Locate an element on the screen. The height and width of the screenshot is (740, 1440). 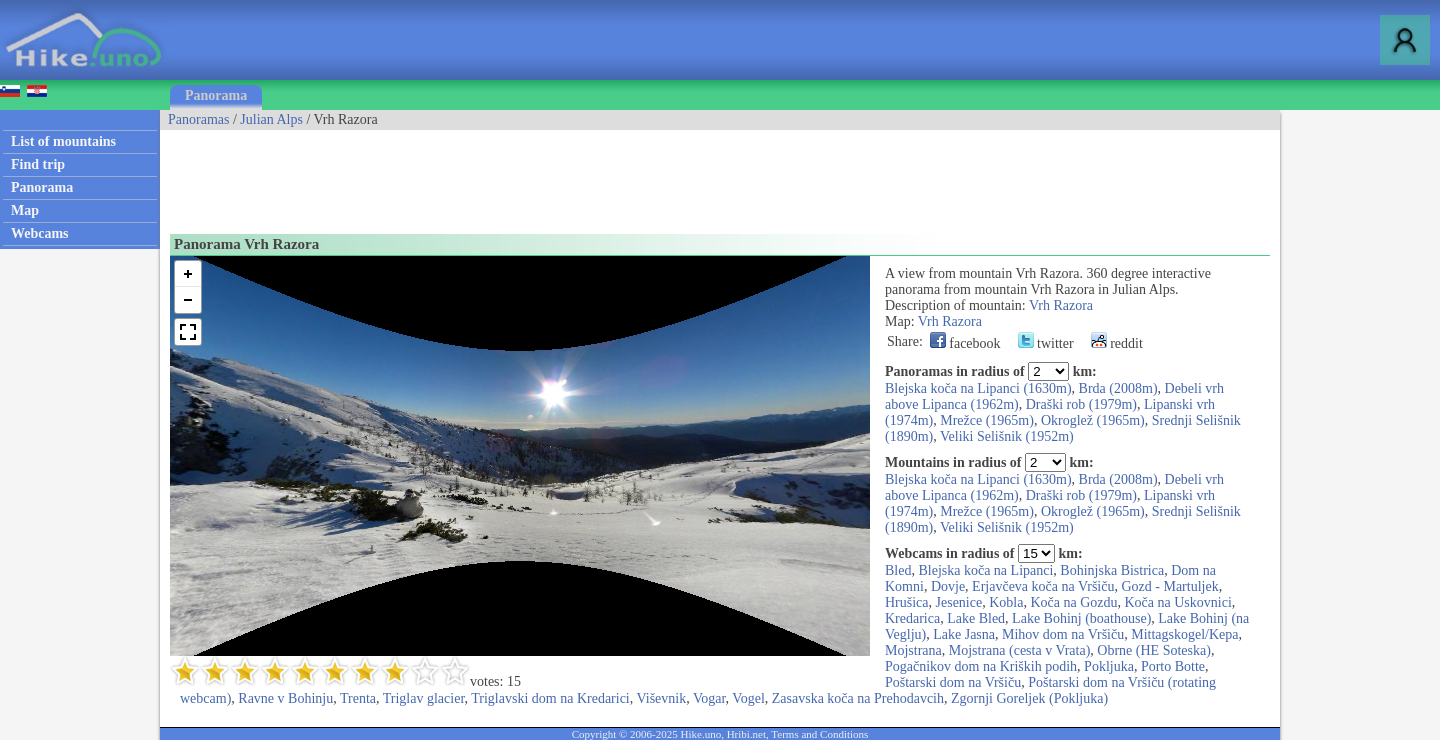
Gozd - Martuljek is located at coordinates (1169, 586).